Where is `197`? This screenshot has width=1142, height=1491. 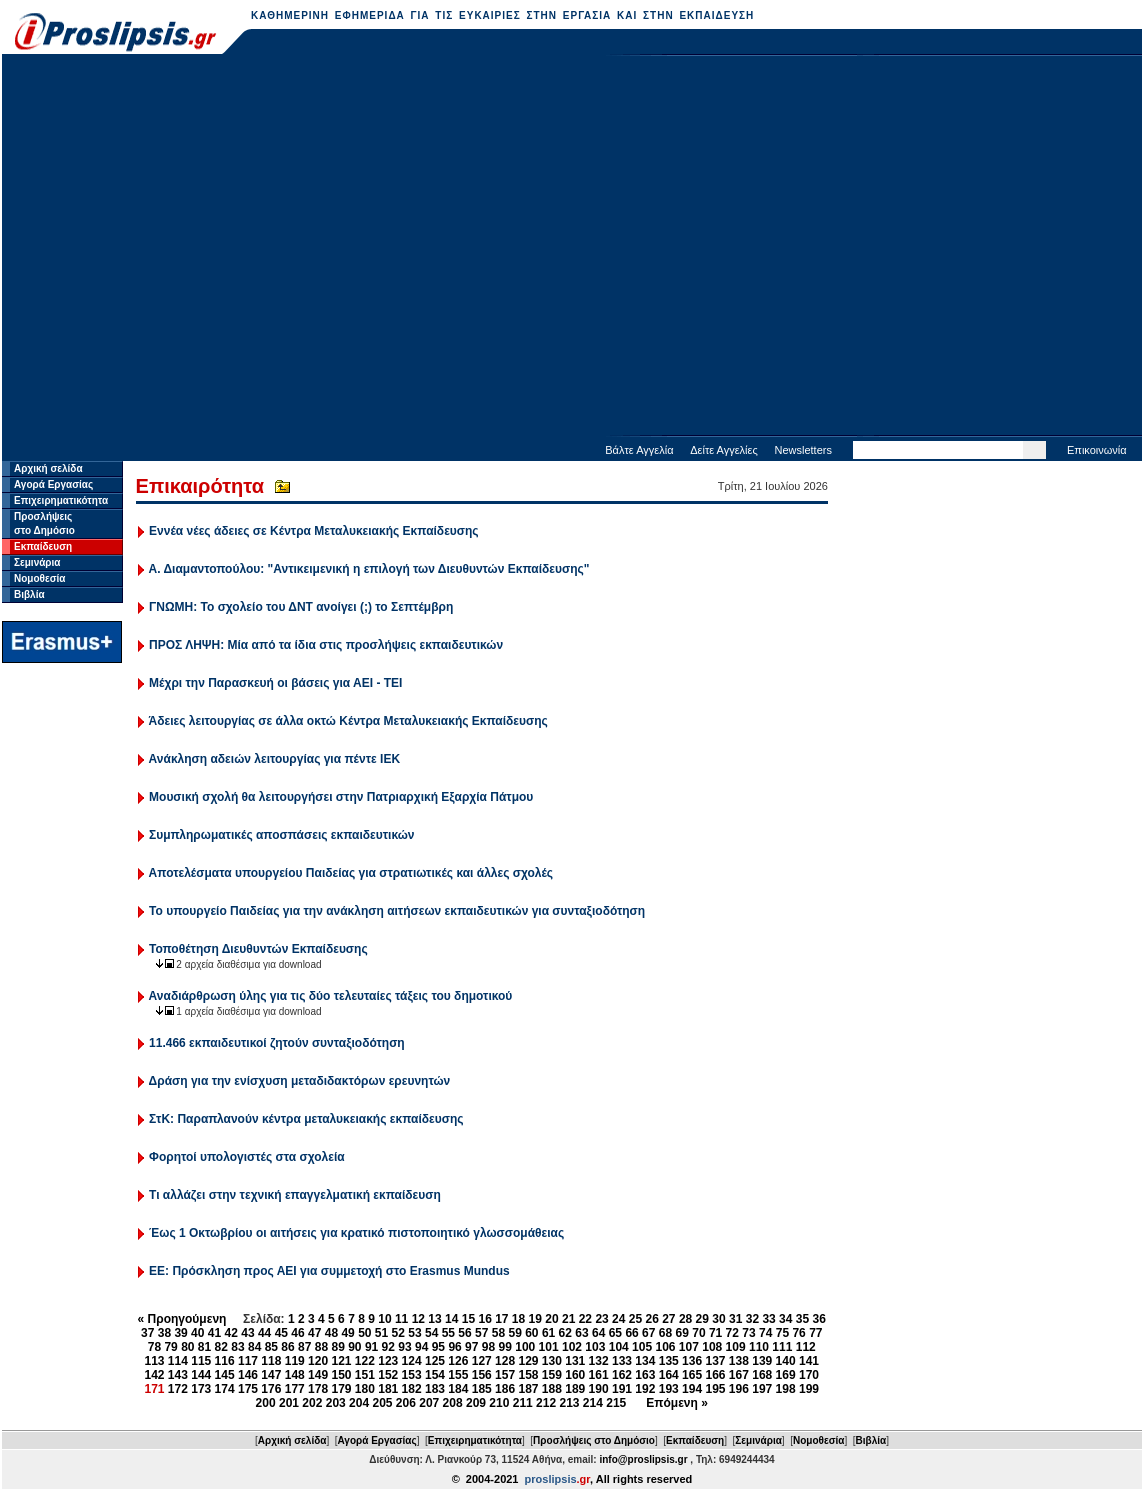 197 is located at coordinates (762, 1389).